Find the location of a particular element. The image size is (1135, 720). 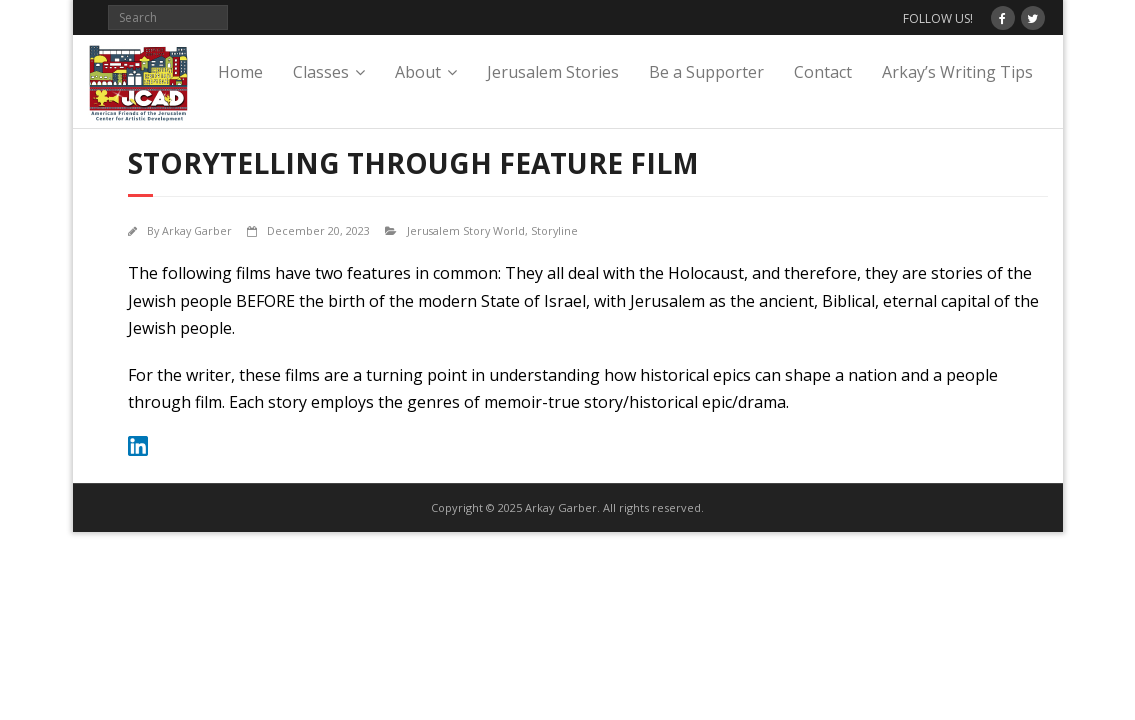

Contact is located at coordinates (823, 72).